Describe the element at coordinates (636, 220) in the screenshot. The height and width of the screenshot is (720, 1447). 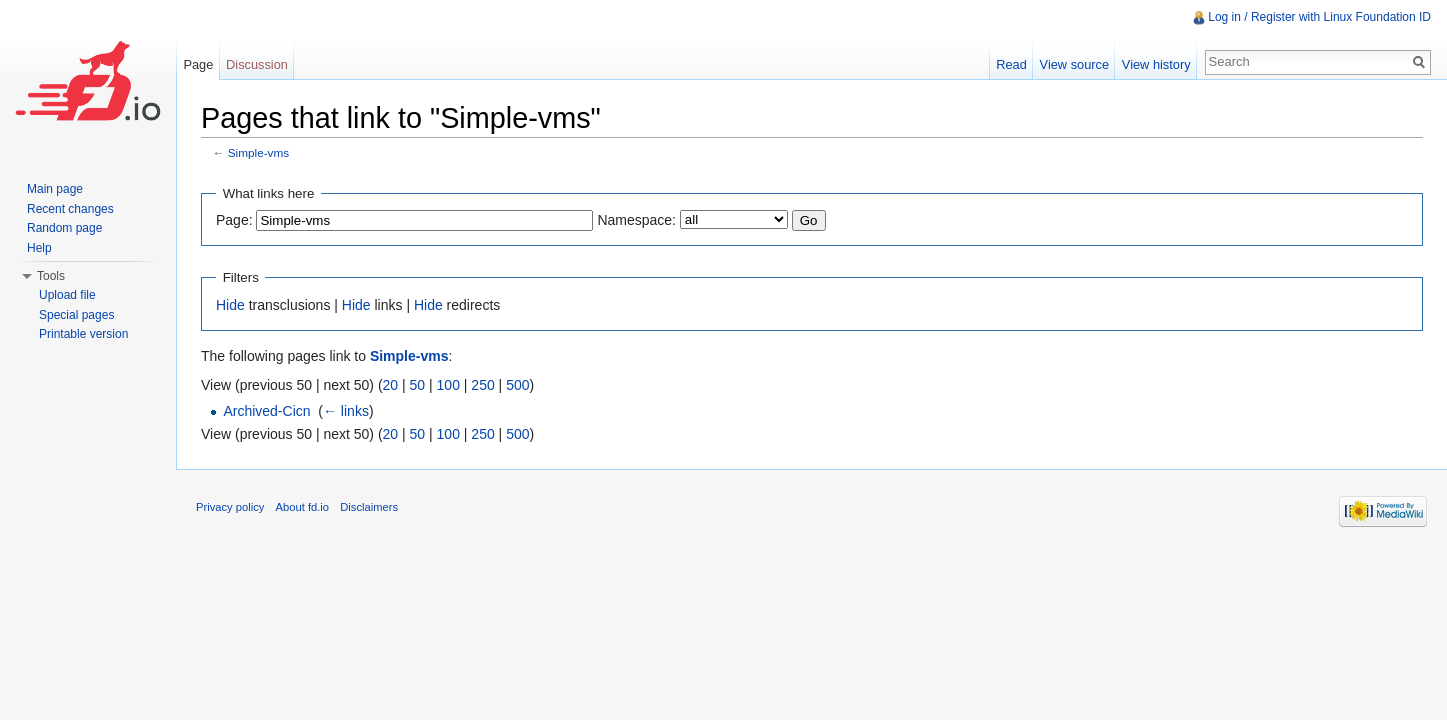
I see `Namespace:` at that location.